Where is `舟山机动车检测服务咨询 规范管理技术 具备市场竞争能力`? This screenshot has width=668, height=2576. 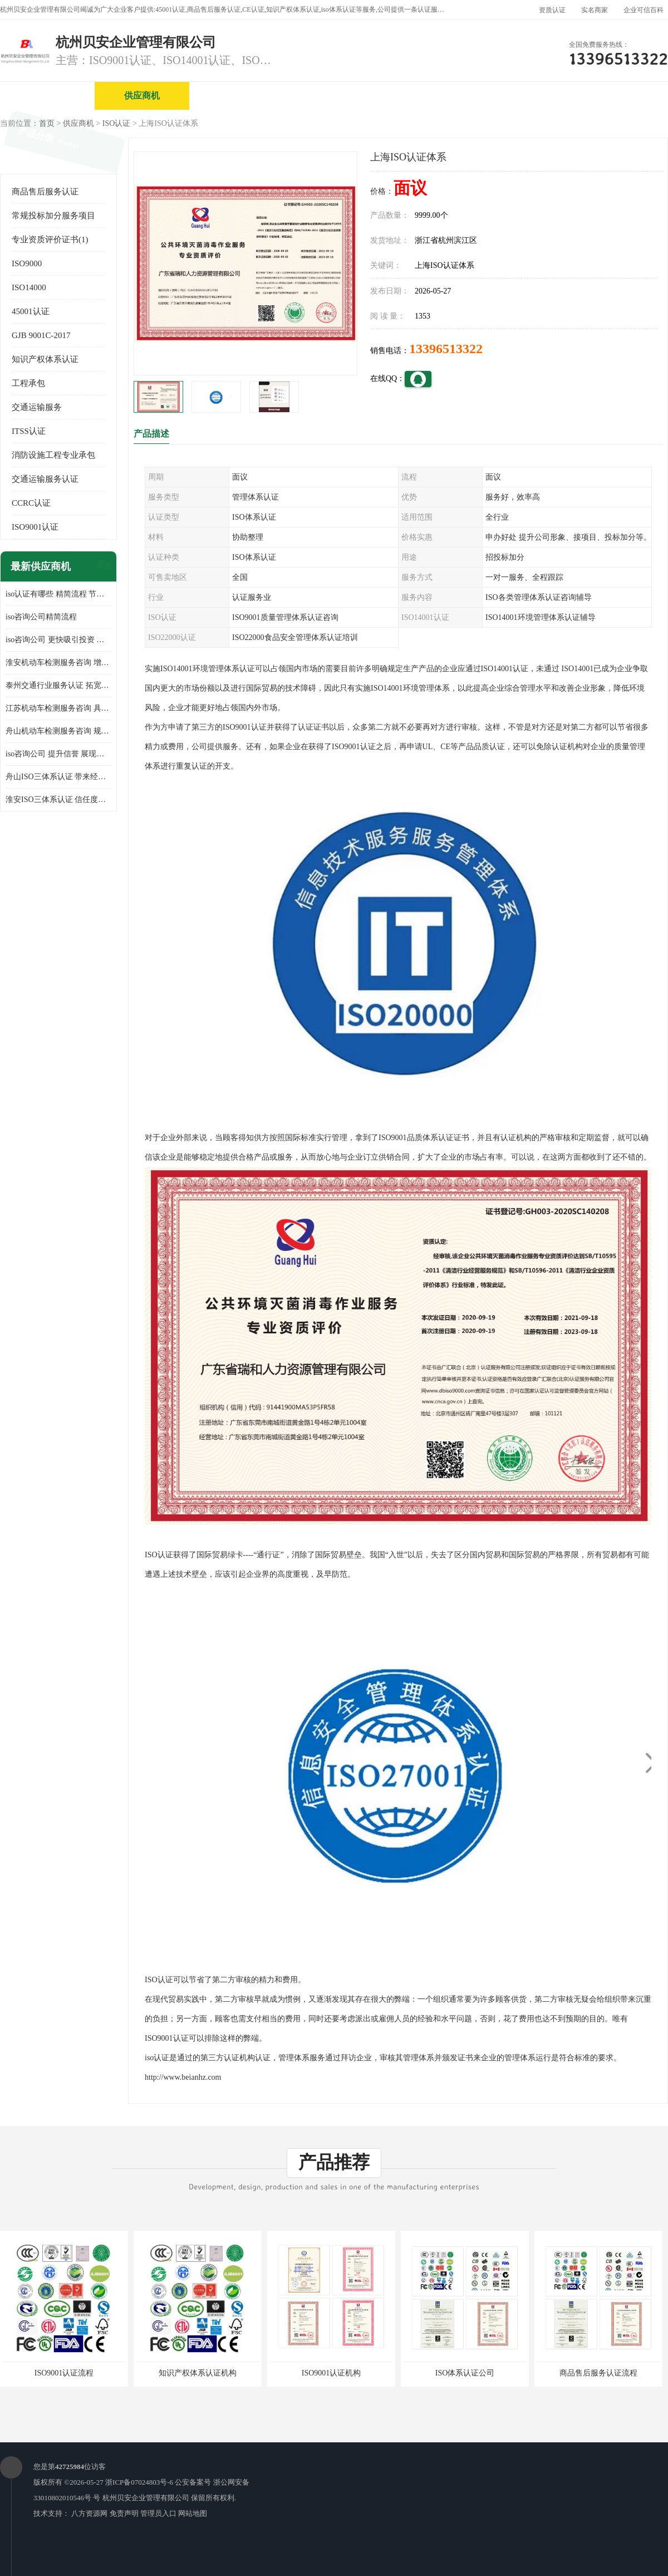 舟山机动车检测服务咨询 规范管理技术 具备市场竞争能力 is located at coordinates (58, 731).